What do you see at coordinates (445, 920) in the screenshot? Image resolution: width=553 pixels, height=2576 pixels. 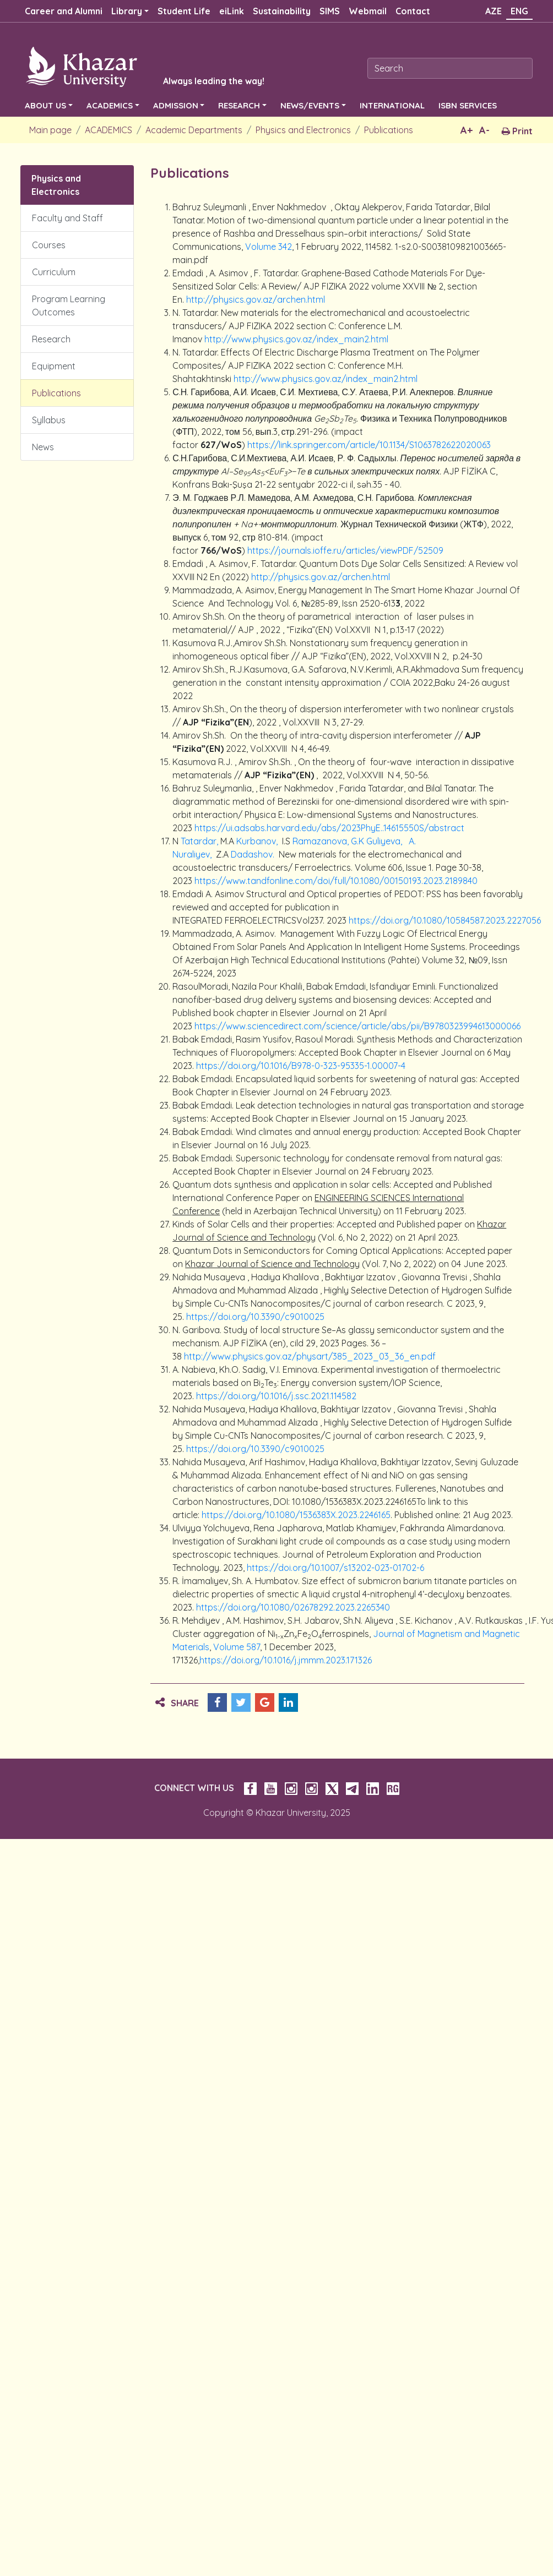 I see `https://doi.org/10.1080/10584587.2023.2227056` at bounding box center [445, 920].